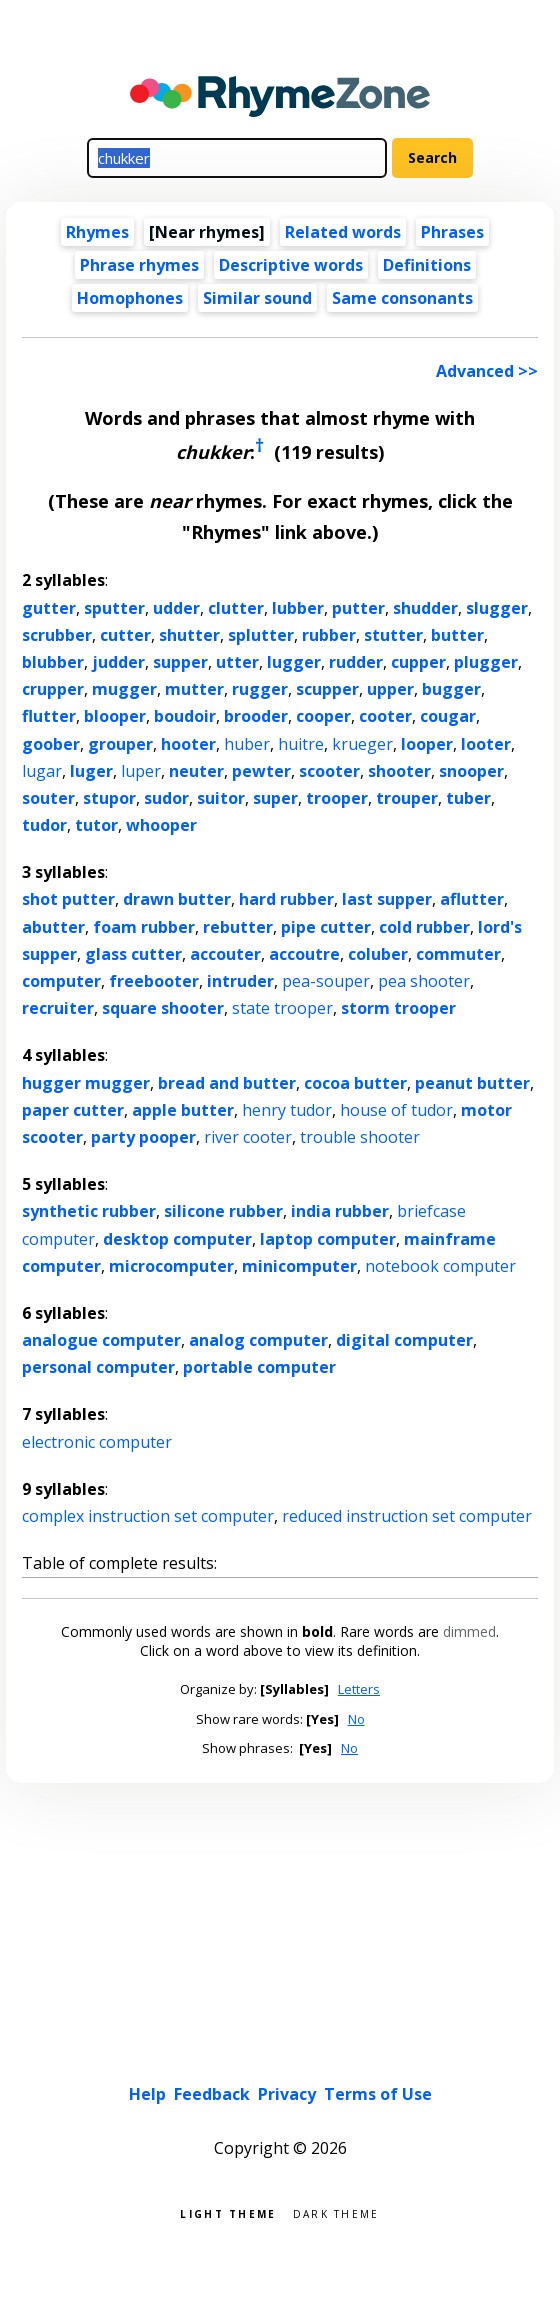 This screenshot has width=560, height=2321. What do you see at coordinates (166, 798) in the screenshot?
I see `sudor` at bounding box center [166, 798].